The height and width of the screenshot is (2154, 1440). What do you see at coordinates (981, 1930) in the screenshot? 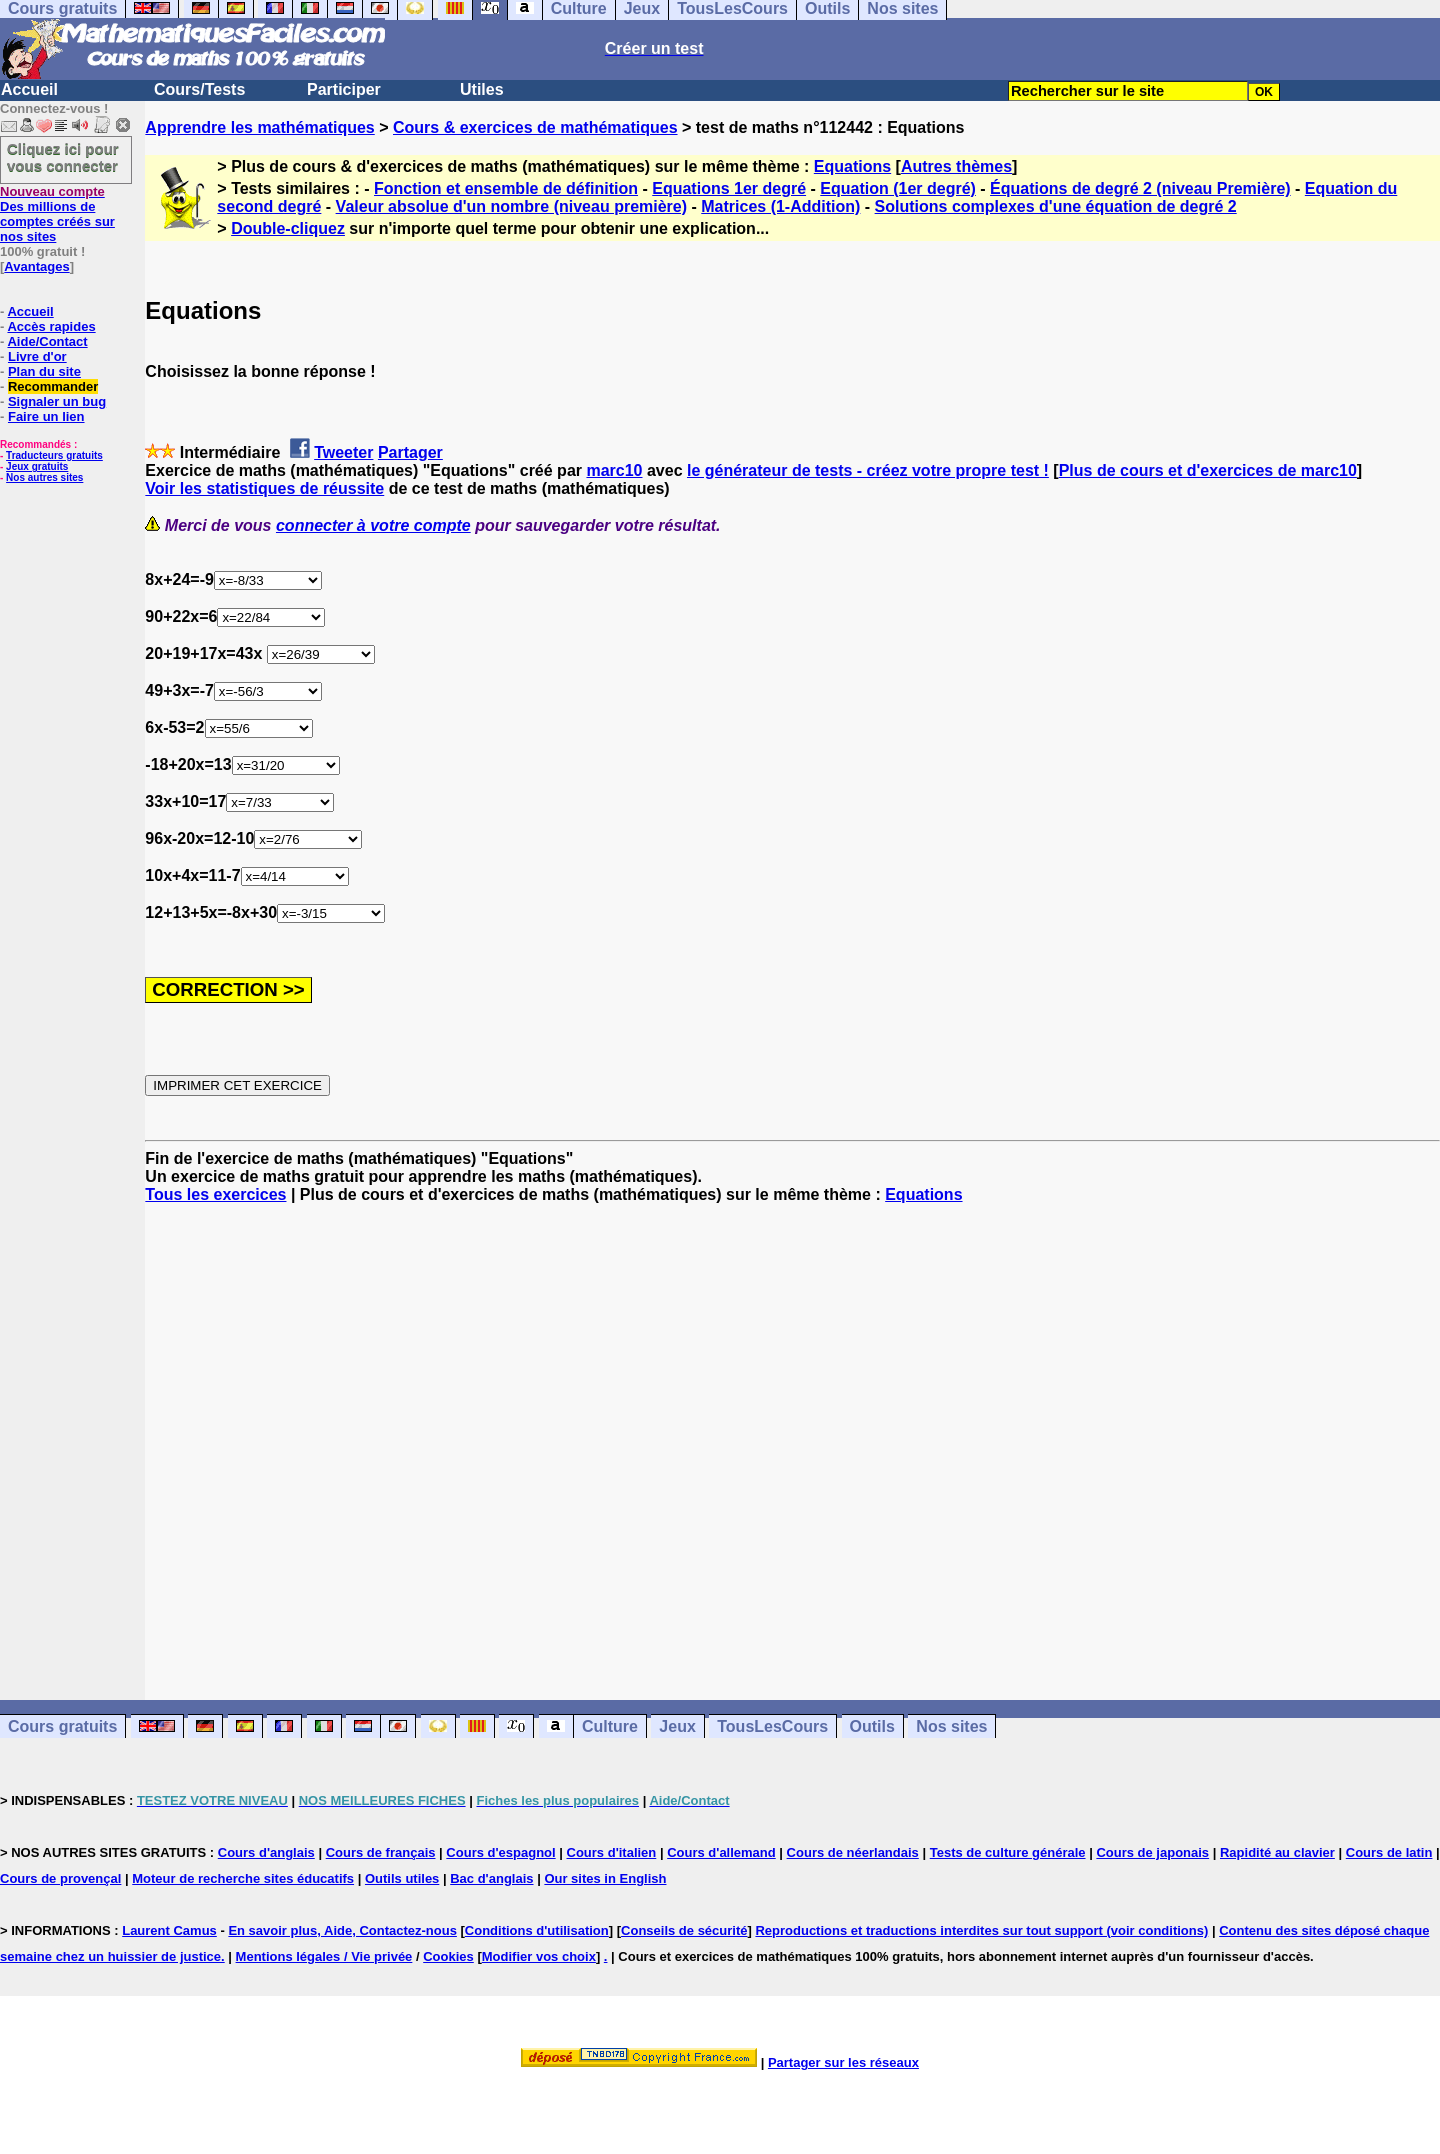
I see `Reproductions et traductions interdites sur tout support (voir conditions)` at bounding box center [981, 1930].